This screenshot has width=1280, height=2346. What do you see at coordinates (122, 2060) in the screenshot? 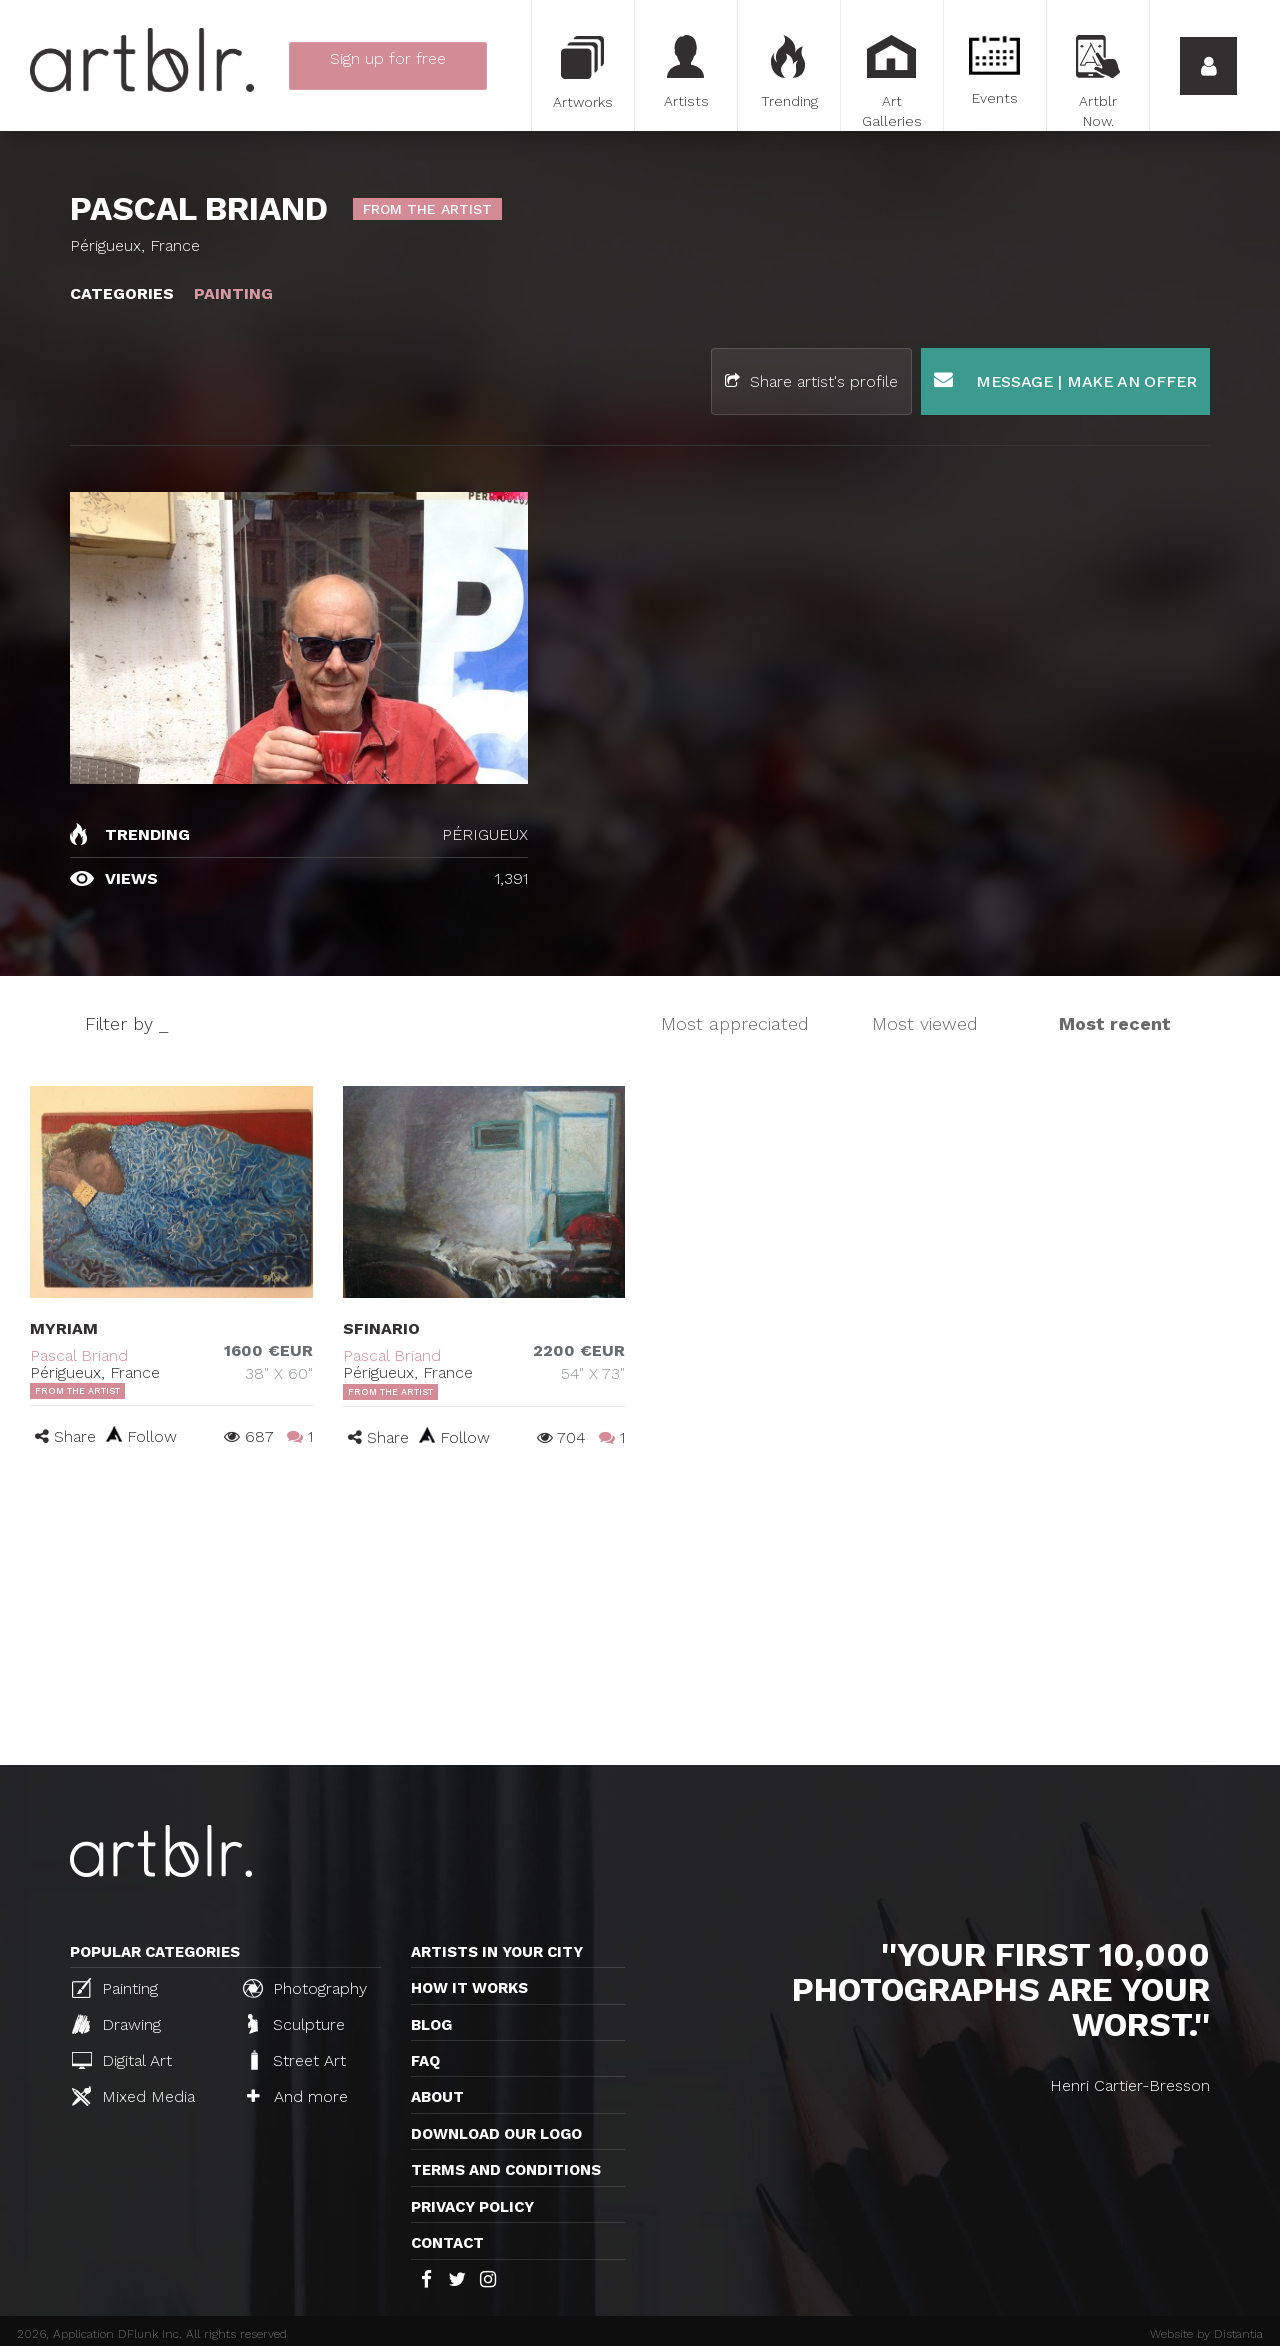
I see `Digital Art` at bounding box center [122, 2060].